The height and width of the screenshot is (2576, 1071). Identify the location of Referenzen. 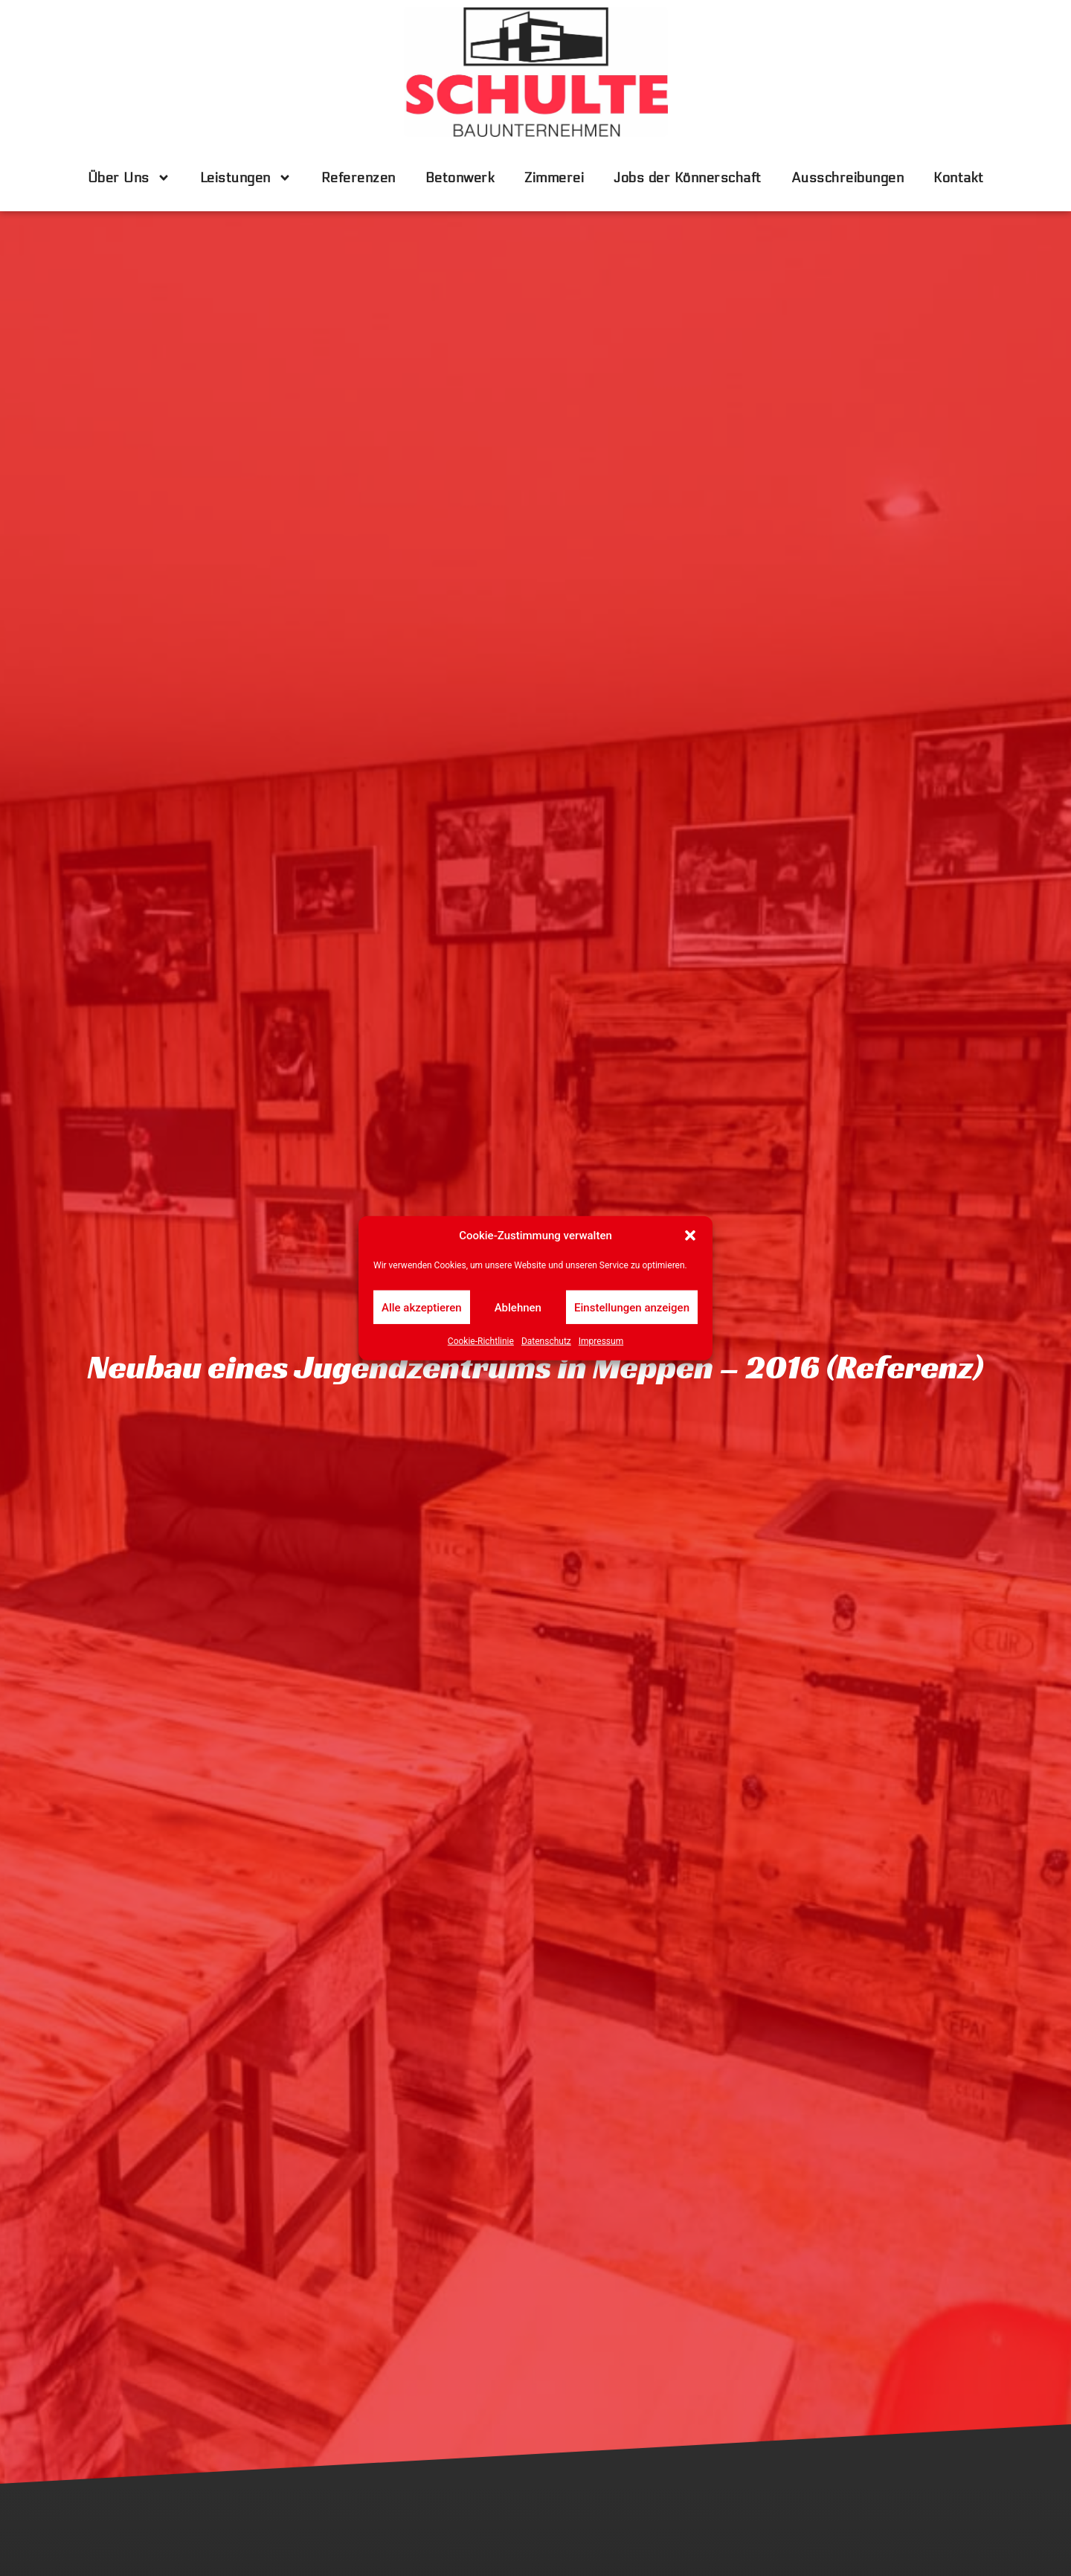
(358, 177).